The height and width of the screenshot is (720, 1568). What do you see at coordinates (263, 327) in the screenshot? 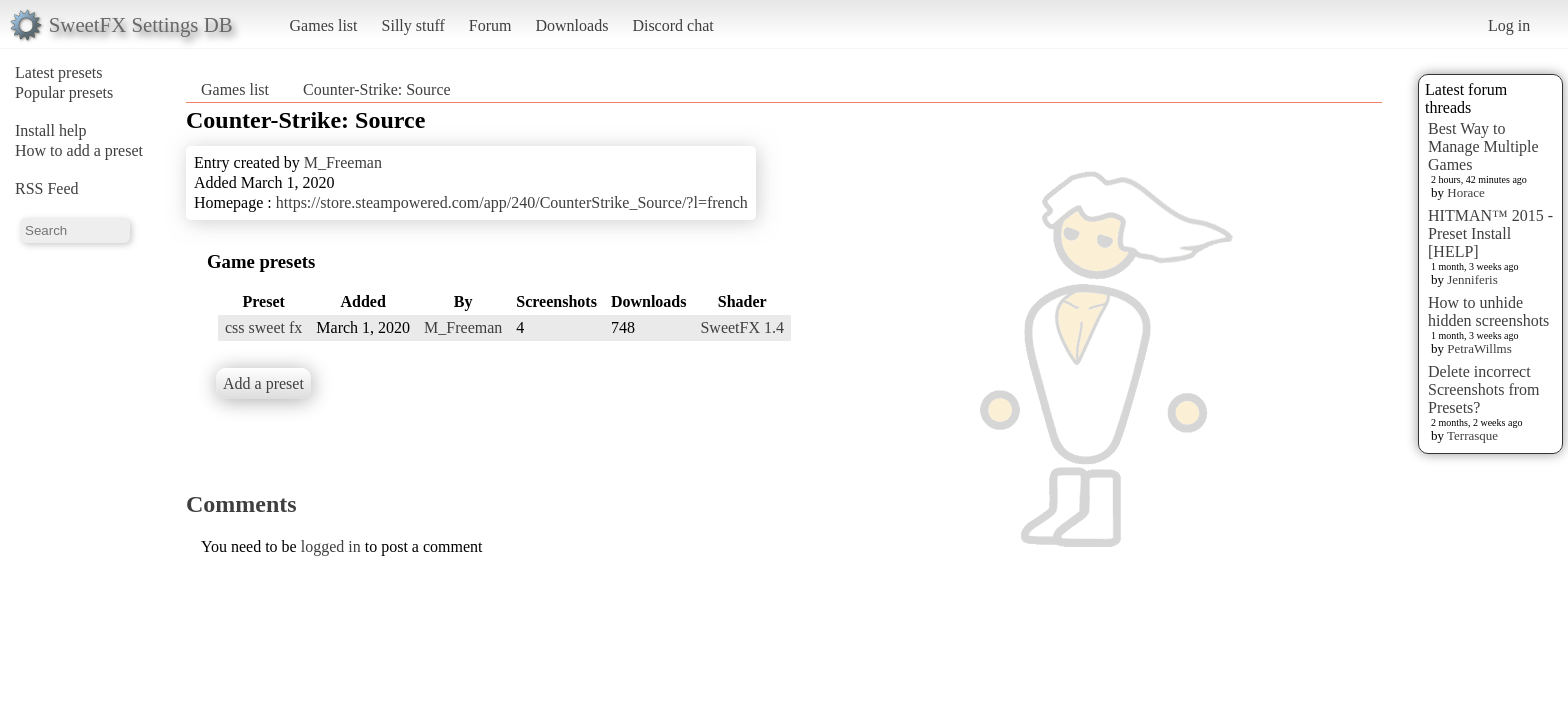
I see `css sweet fx` at bounding box center [263, 327].